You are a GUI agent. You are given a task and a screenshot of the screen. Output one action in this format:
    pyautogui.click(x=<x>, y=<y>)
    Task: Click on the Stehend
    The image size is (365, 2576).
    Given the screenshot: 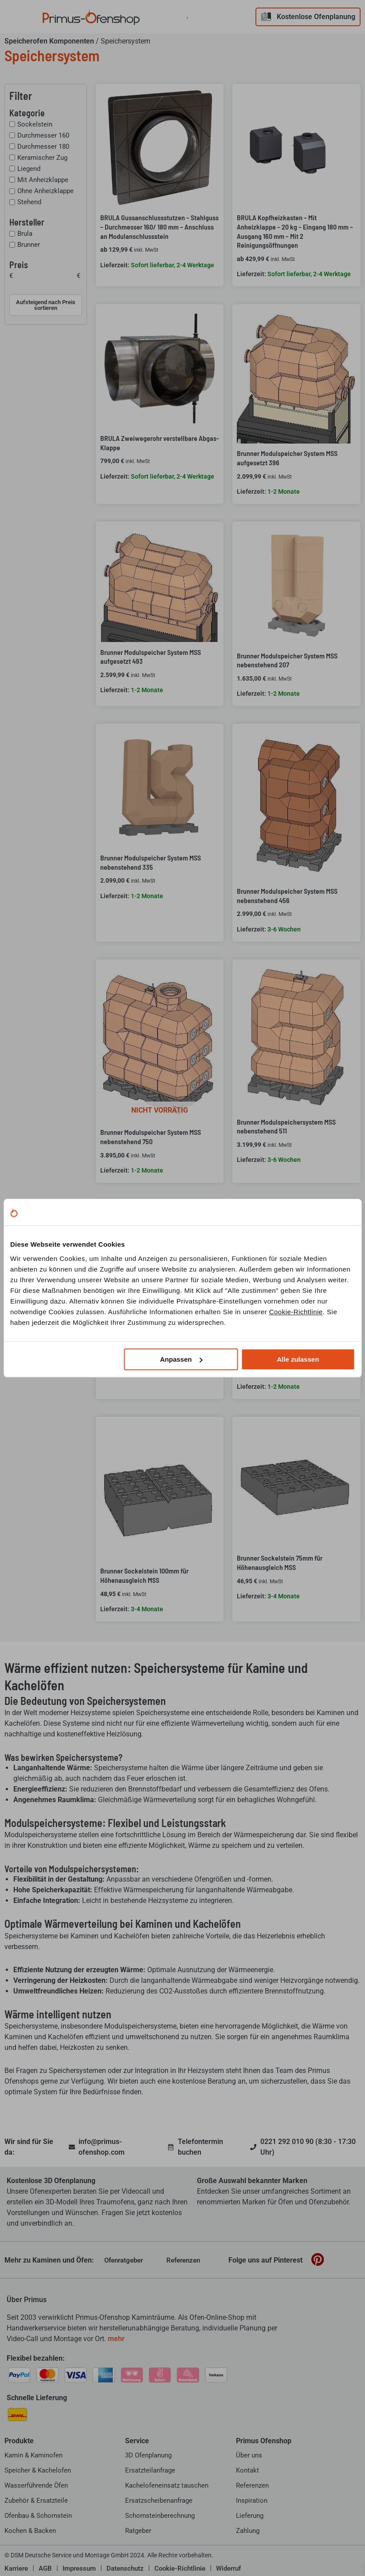 What is the action you would take?
    pyautogui.click(x=29, y=202)
    